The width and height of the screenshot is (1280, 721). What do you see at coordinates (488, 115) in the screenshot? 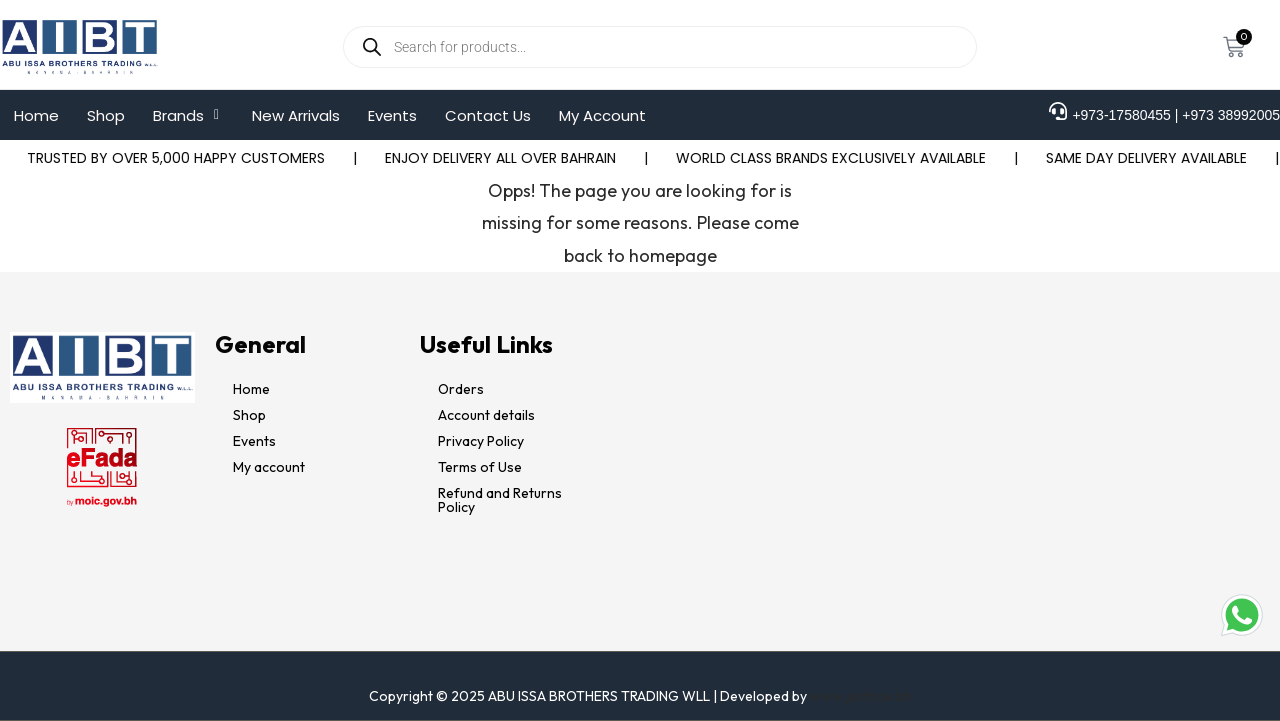
I see `Contact Us` at bounding box center [488, 115].